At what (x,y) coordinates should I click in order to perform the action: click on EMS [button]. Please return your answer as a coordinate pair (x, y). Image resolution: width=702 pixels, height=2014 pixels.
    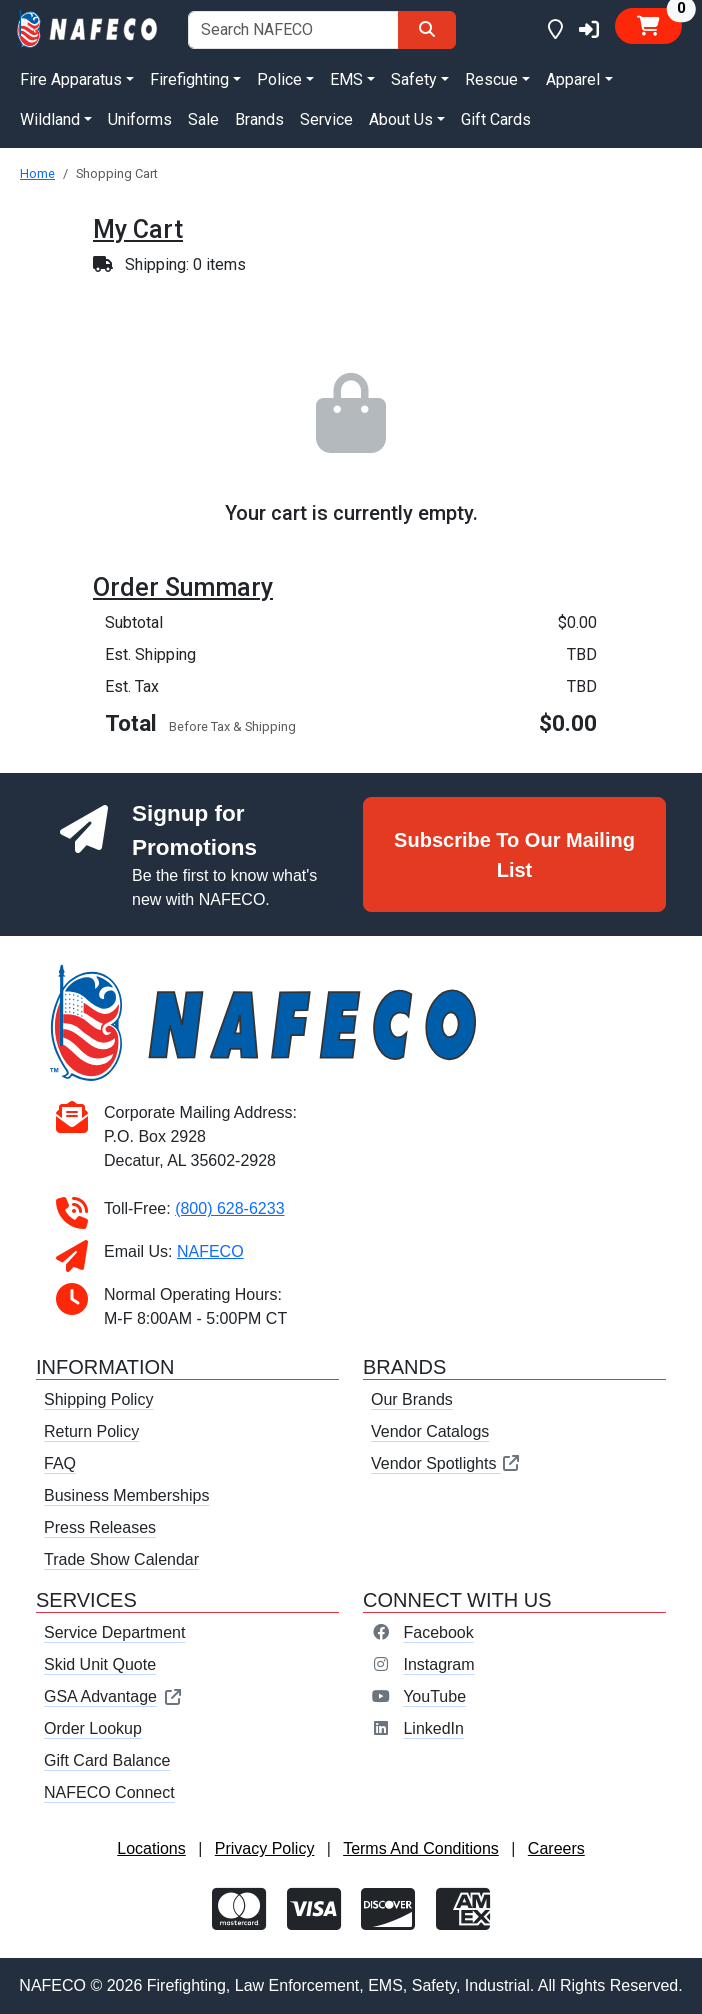
    Looking at the image, I should click on (346, 79).